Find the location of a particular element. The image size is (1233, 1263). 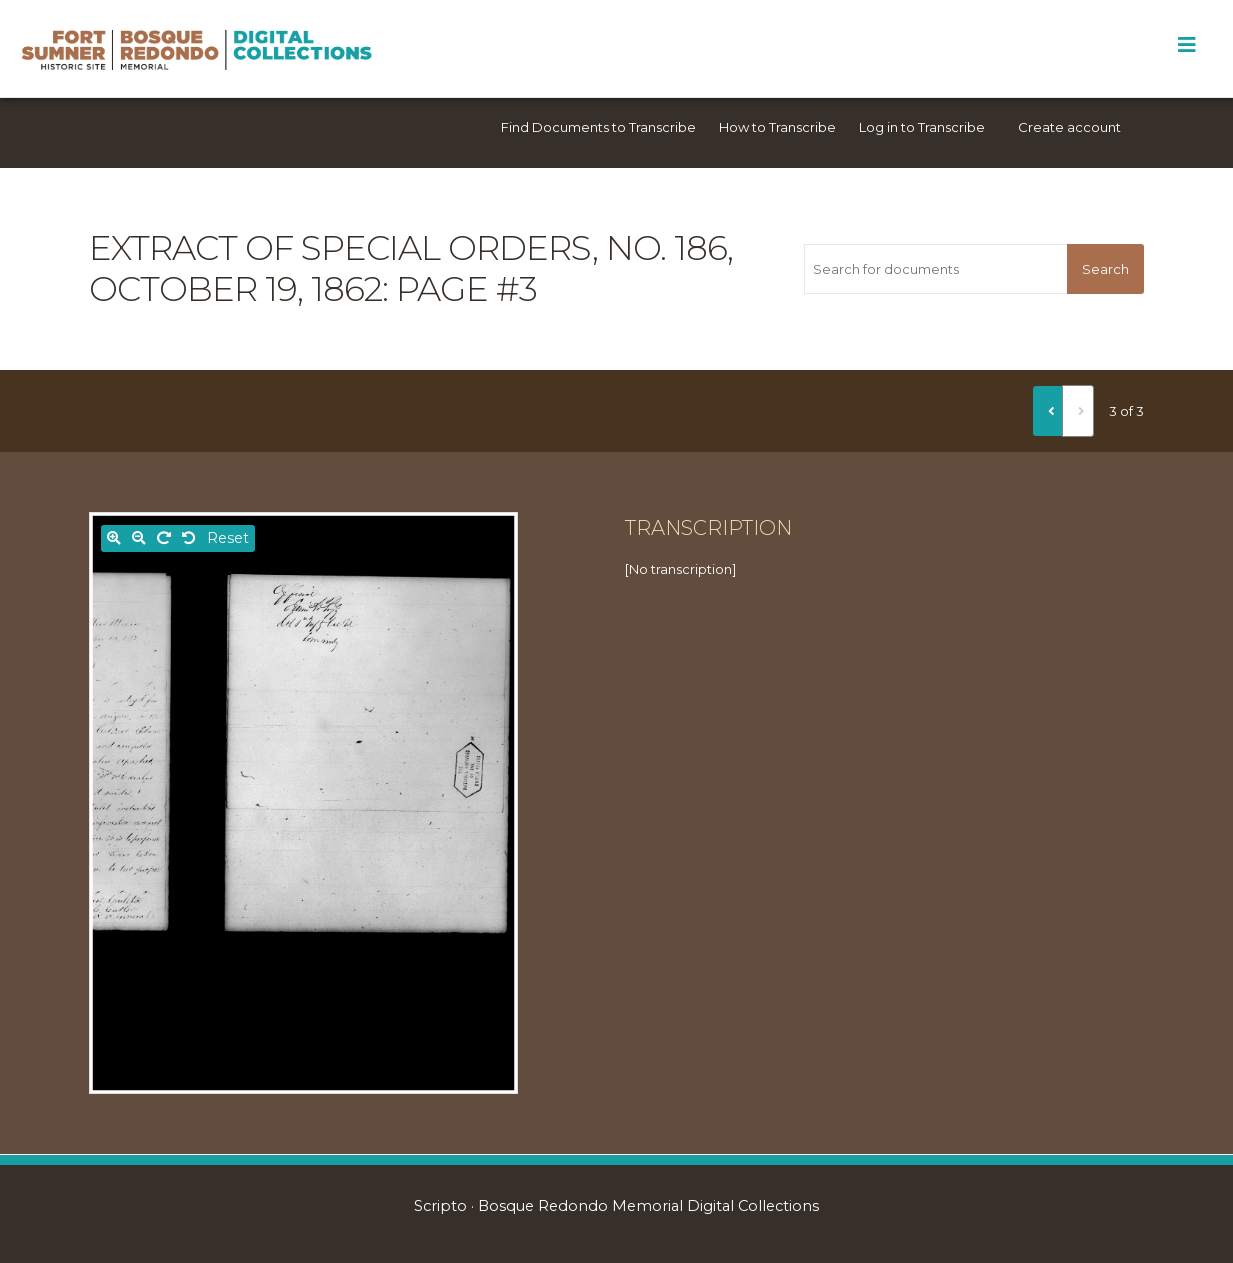

[Toggle Menu] is located at coordinates (1186, 45).